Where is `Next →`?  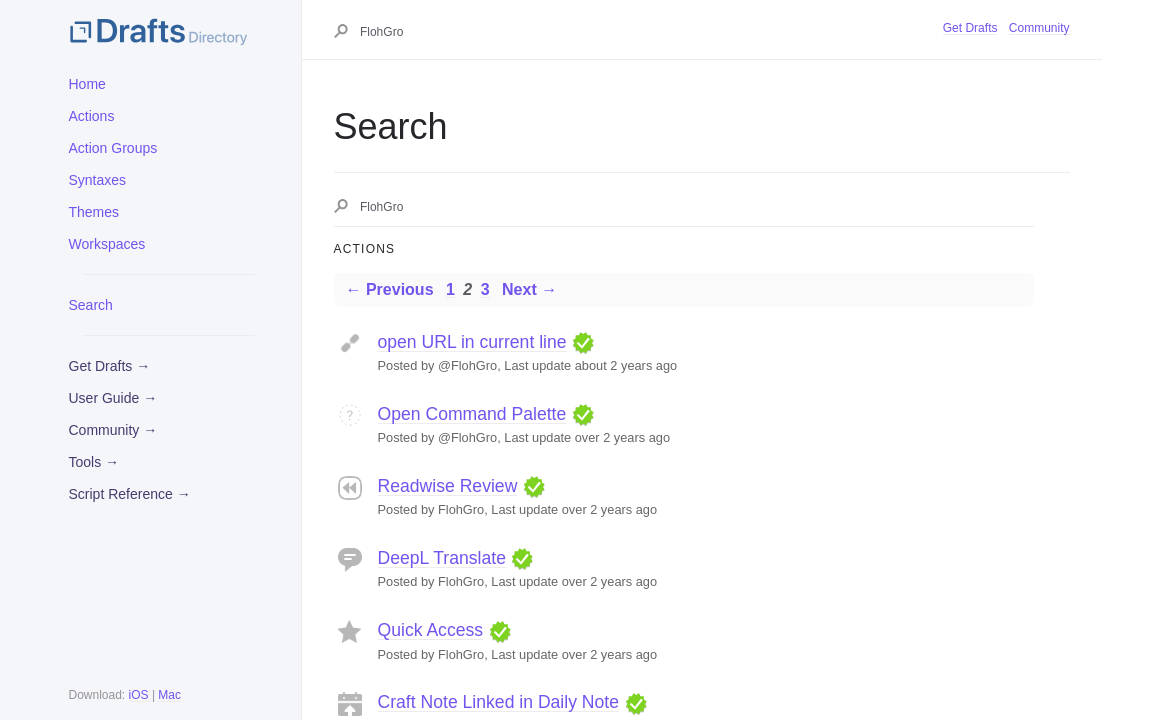
Next → is located at coordinates (529, 289).